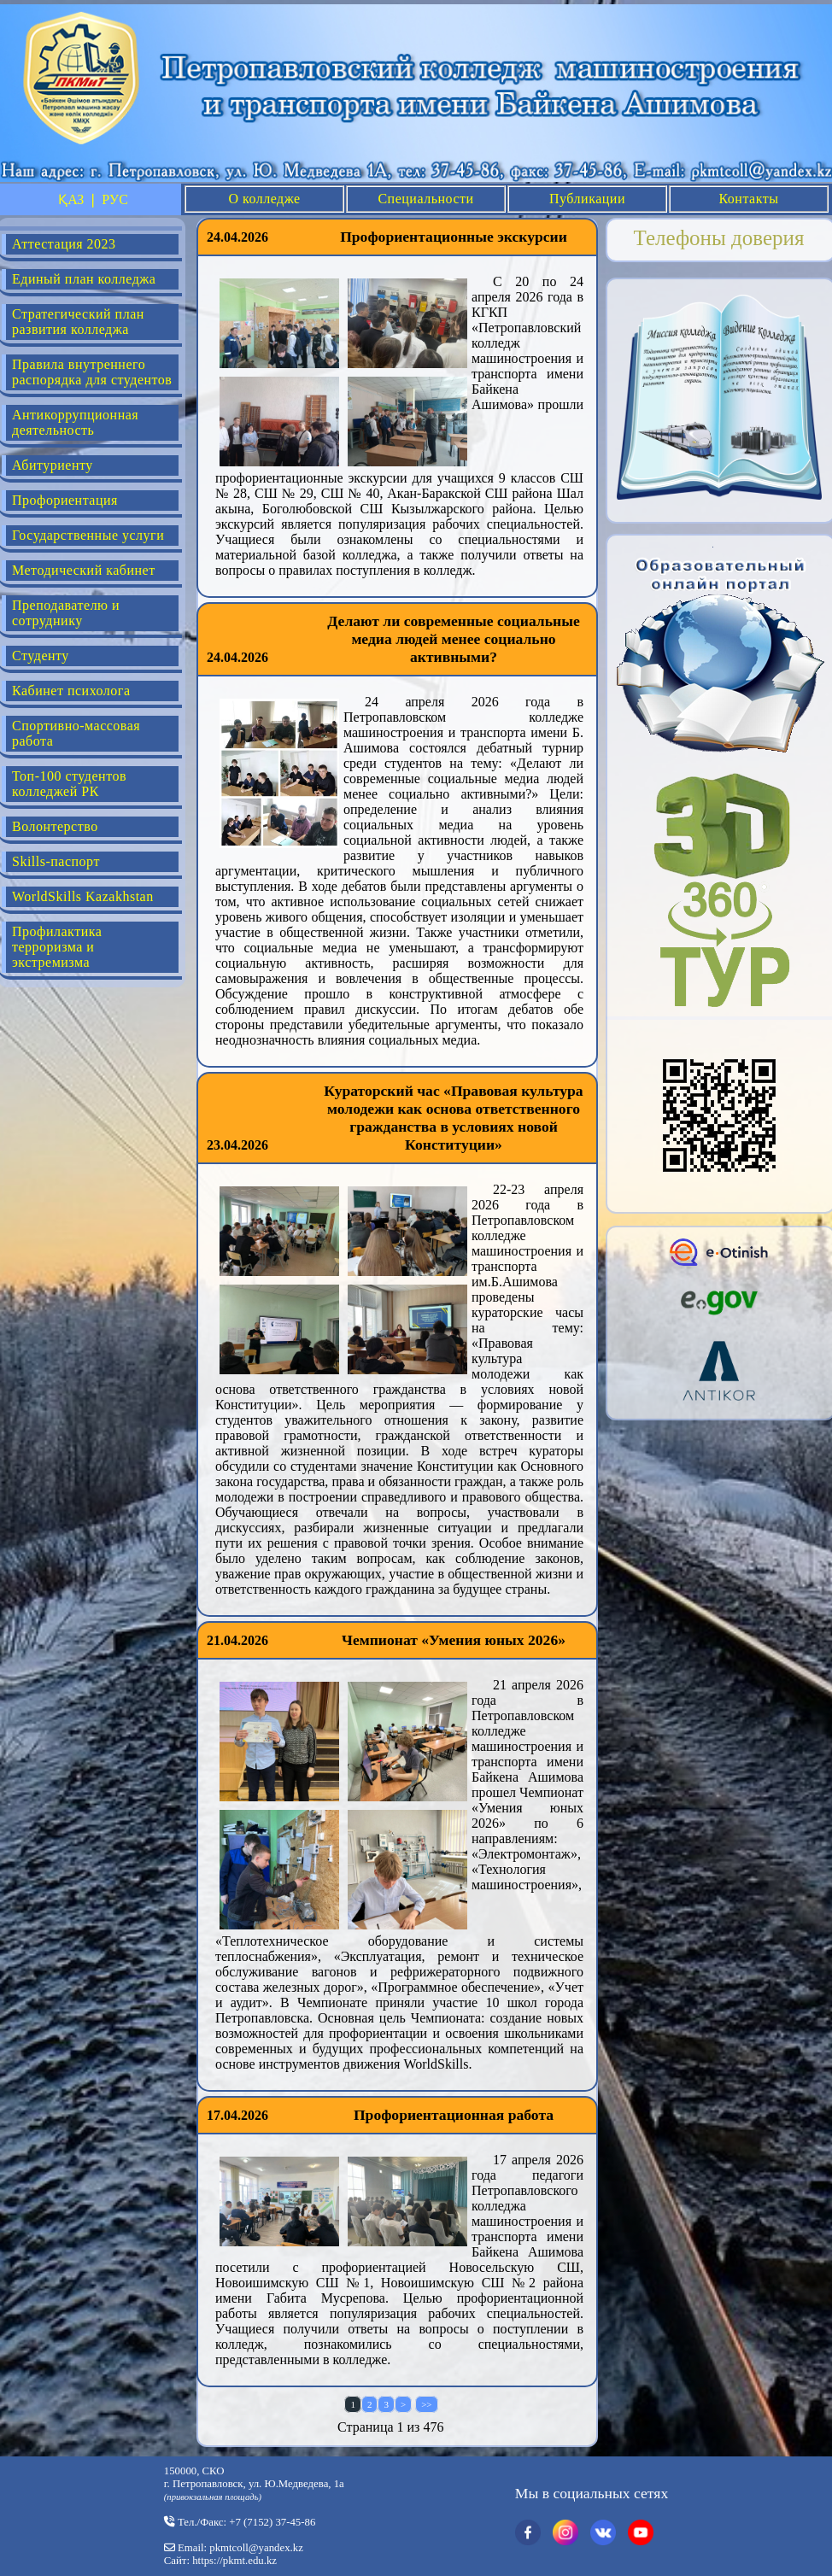 This screenshot has width=832, height=2576. What do you see at coordinates (76, 733) in the screenshot?
I see `Спортивно-массовая работа` at bounding box center [76, 733].